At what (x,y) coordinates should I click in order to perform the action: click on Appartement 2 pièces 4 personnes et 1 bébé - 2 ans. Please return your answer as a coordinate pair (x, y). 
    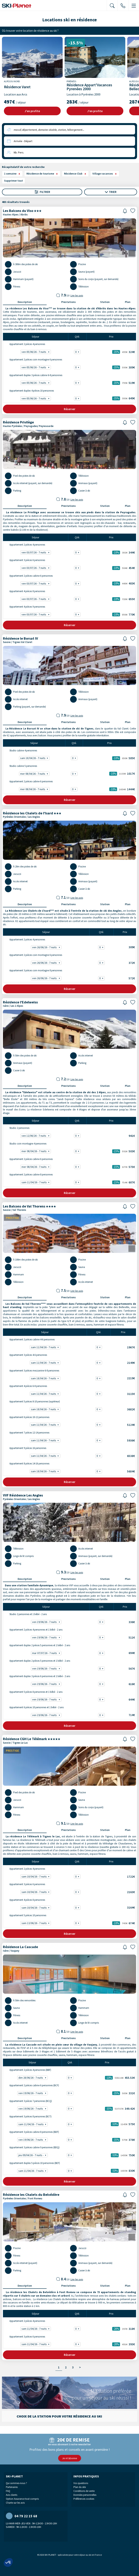
    Looking at the image, I should click on (33, 1629).